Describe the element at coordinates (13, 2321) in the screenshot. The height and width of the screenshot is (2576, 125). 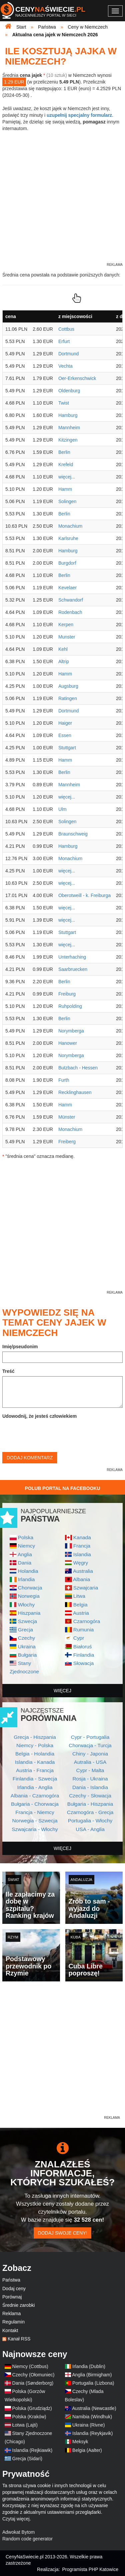
I see `Regulamin` at that location.